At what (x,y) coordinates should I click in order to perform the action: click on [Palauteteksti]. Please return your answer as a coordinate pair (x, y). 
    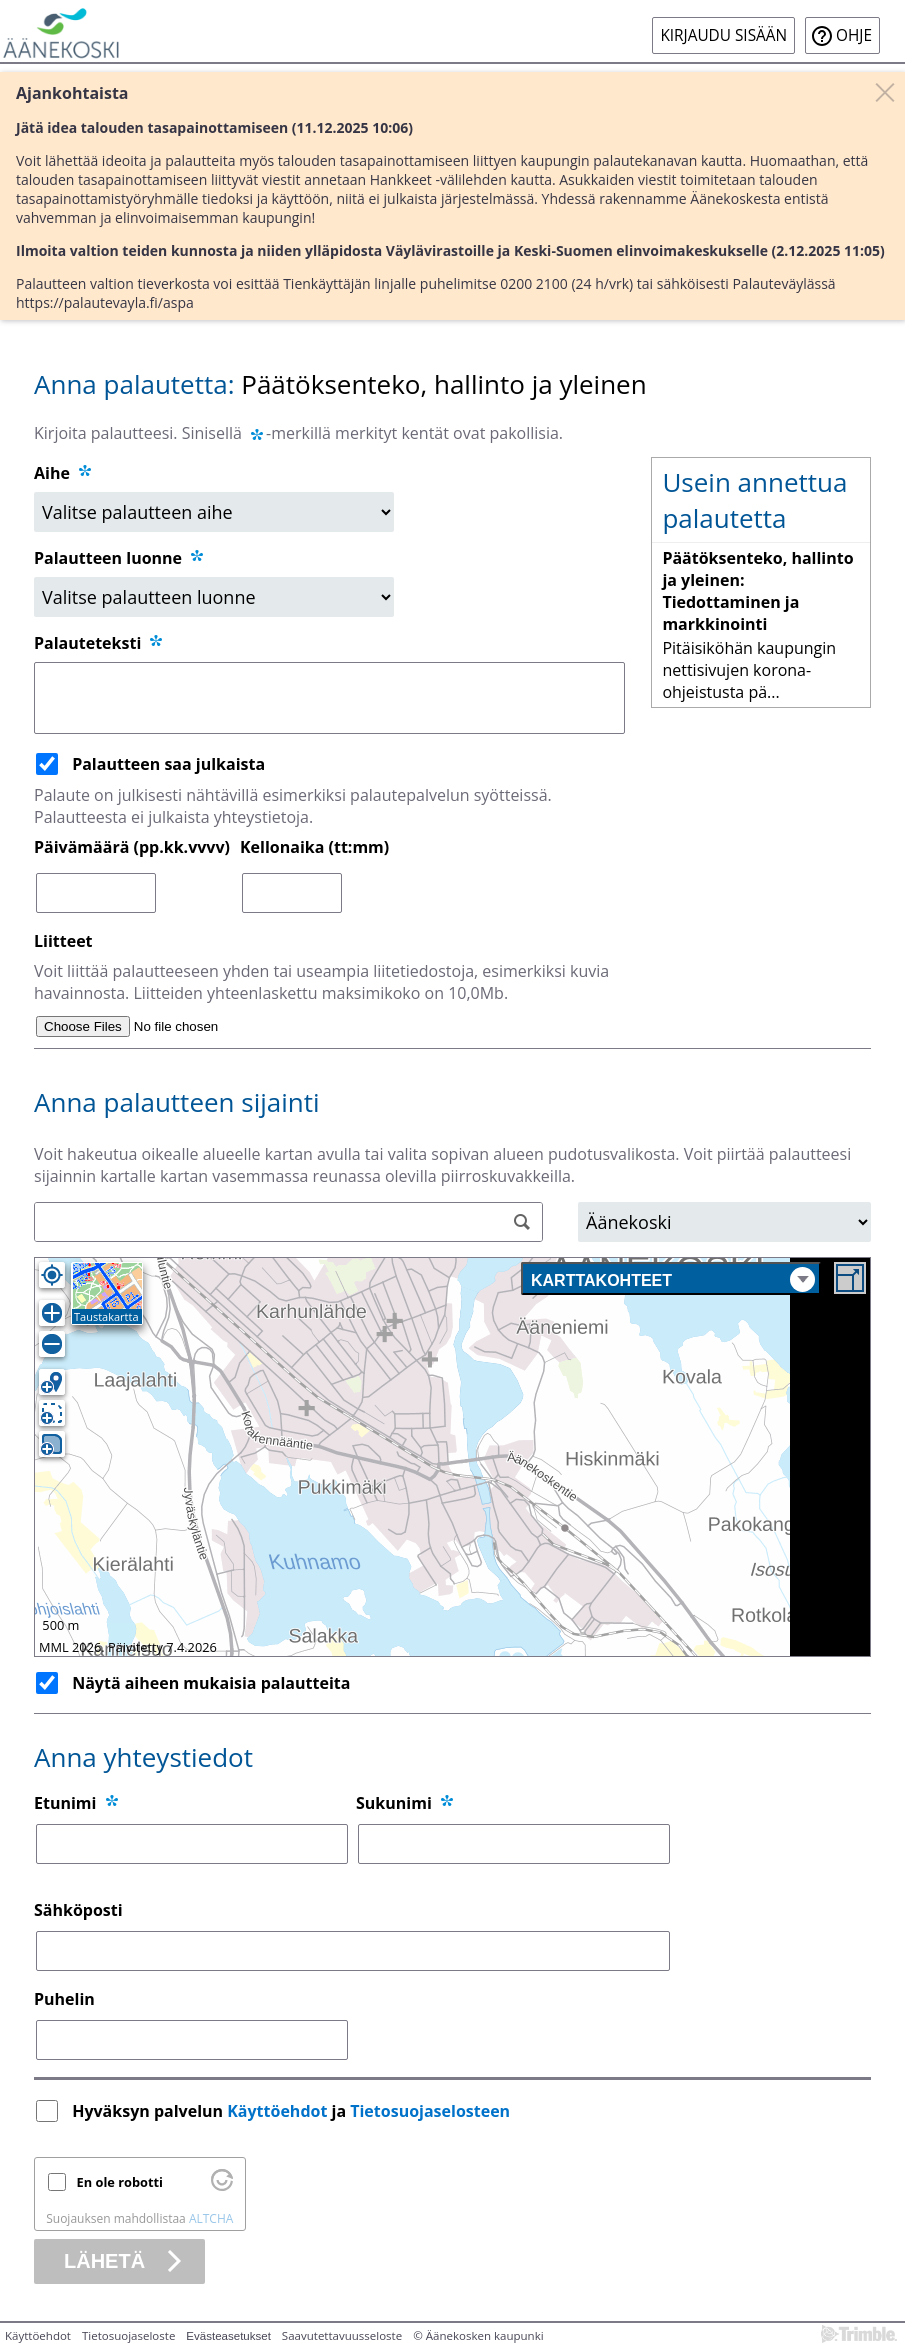
    Looking at the image, I should click on (329, 698).